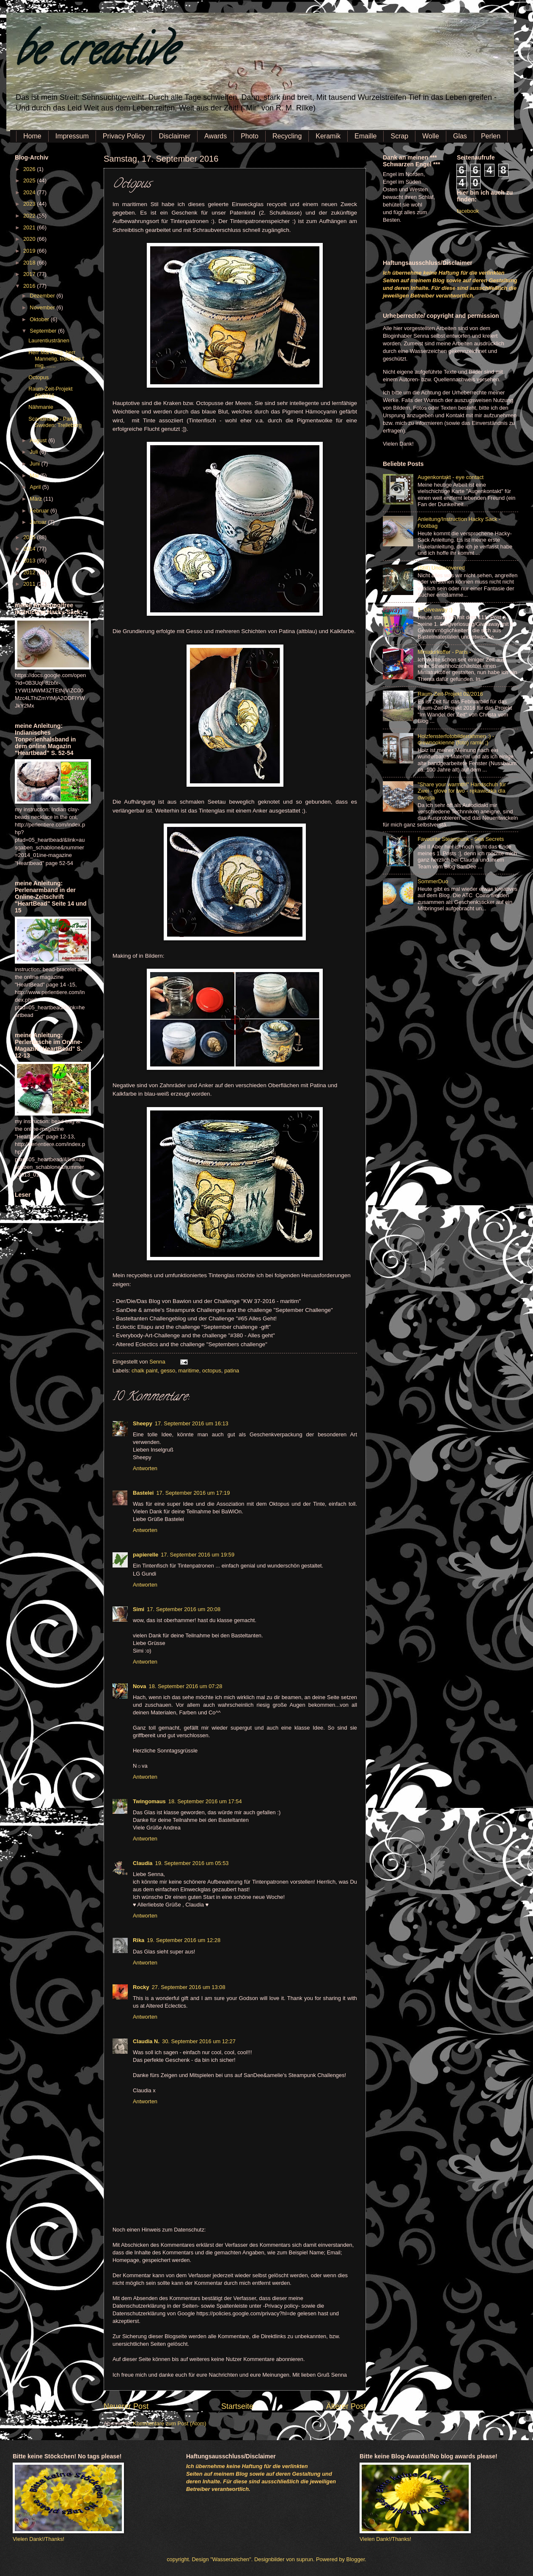  I want to click on Raum-Zeit-Projekt 09/2016, so click(50, 392).